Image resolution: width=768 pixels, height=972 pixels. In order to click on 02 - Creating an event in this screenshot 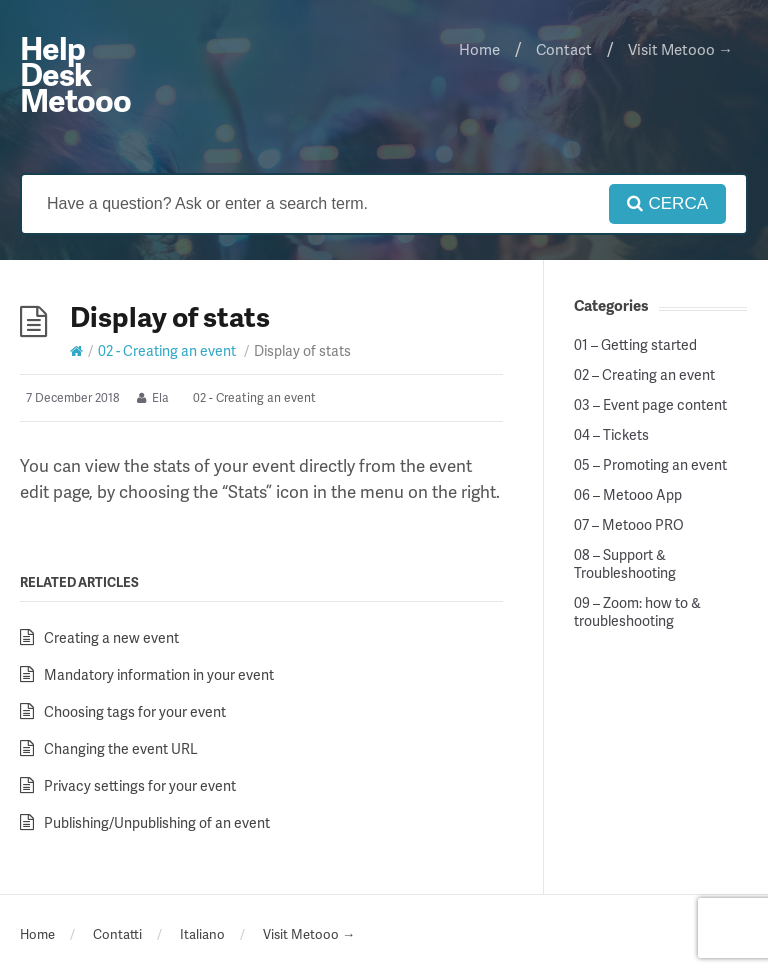, I will do `click(167, 350)`.